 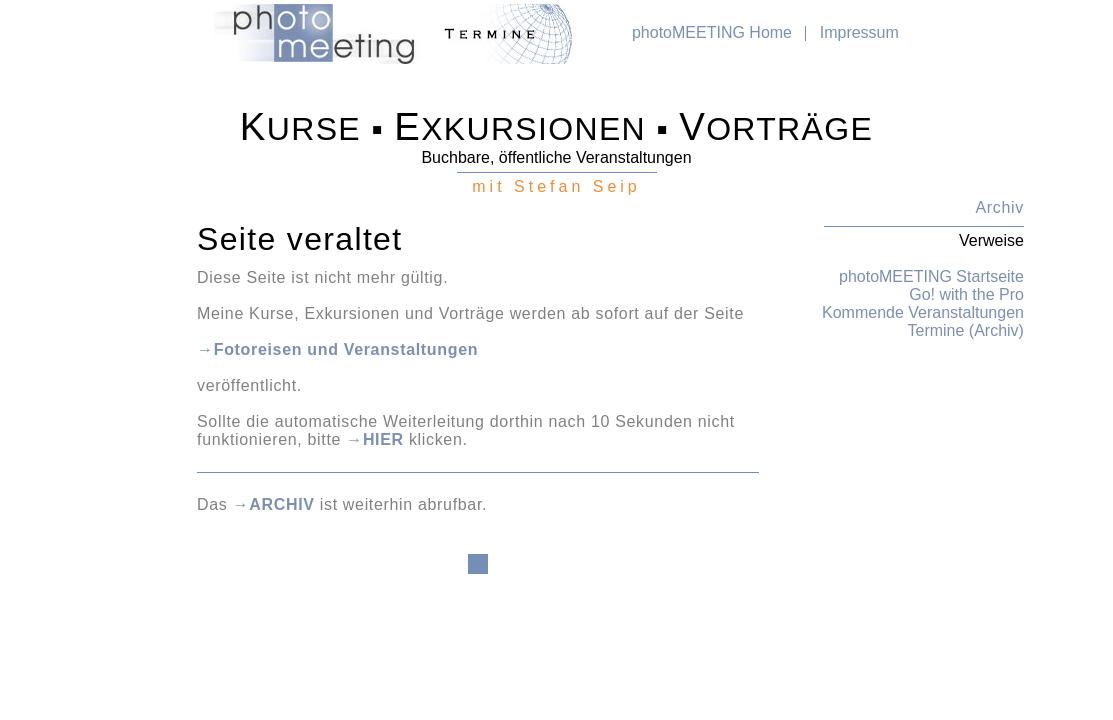 What do you see at coordinates (1000, 207) in the screenshot?
I see `Archiv` at bounding box center [1000, 207].